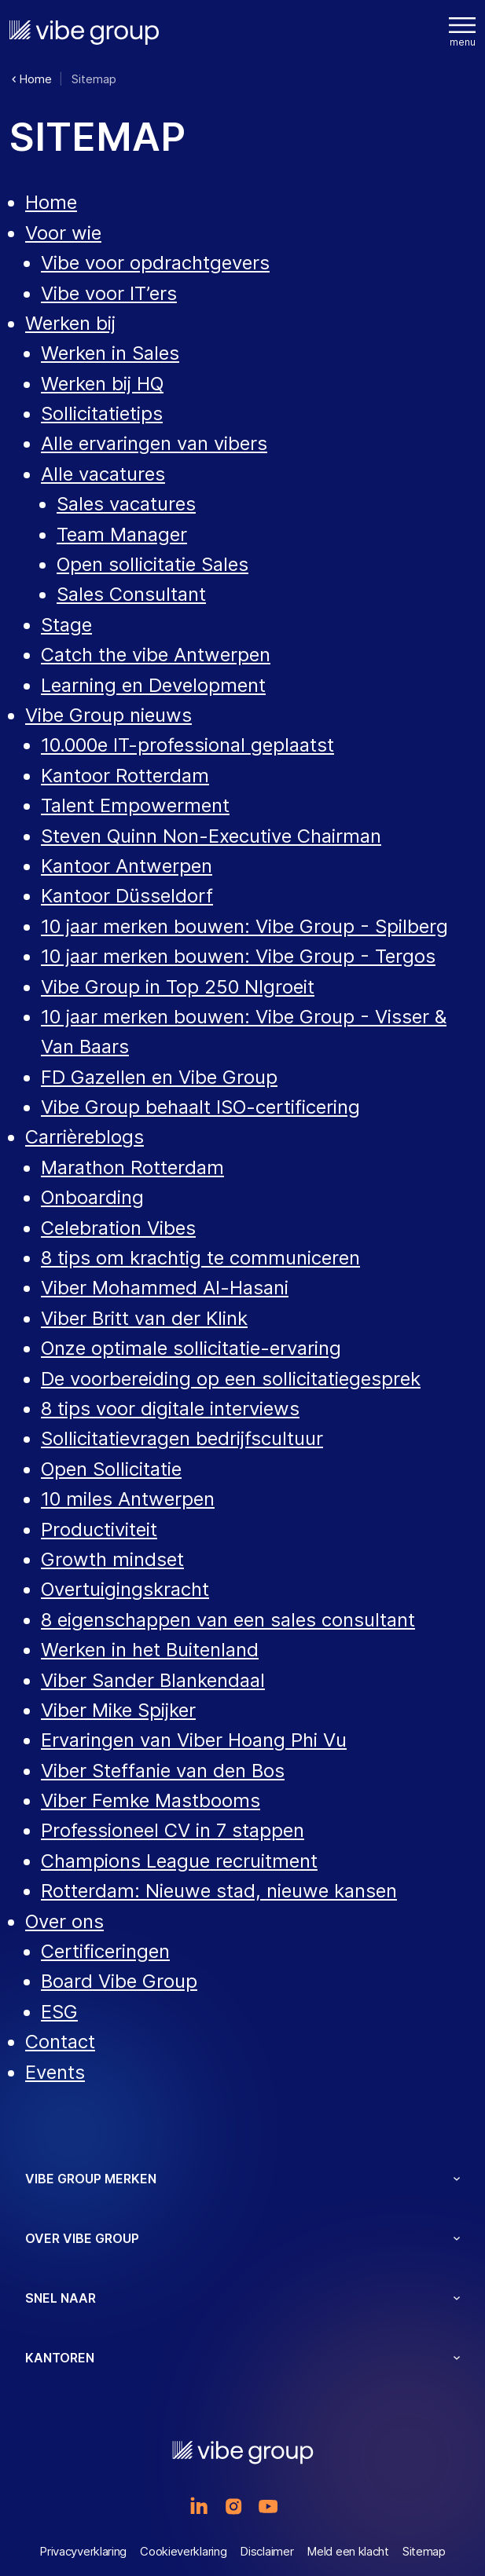 The height and width of the screenshot is (2576, 485). I want to click on Events, so click(55, 2072).